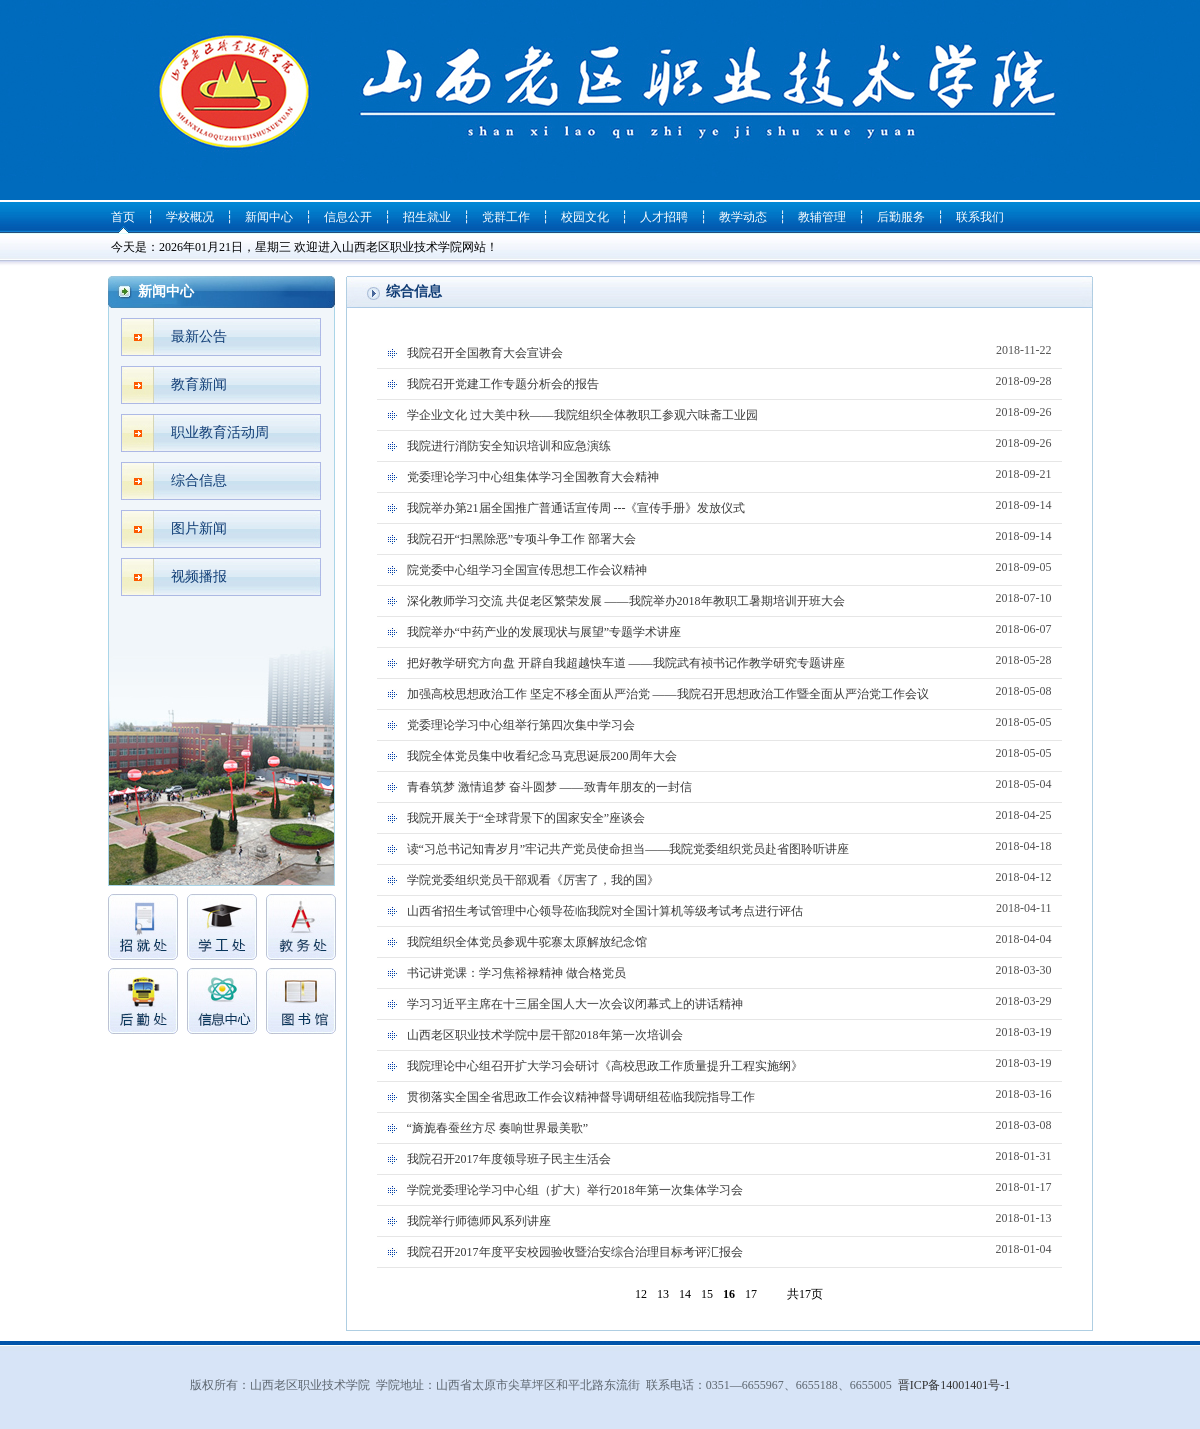  I want to click on 我院开展关于“全球背景下的国家安全”座谈会, so click(729, 815).